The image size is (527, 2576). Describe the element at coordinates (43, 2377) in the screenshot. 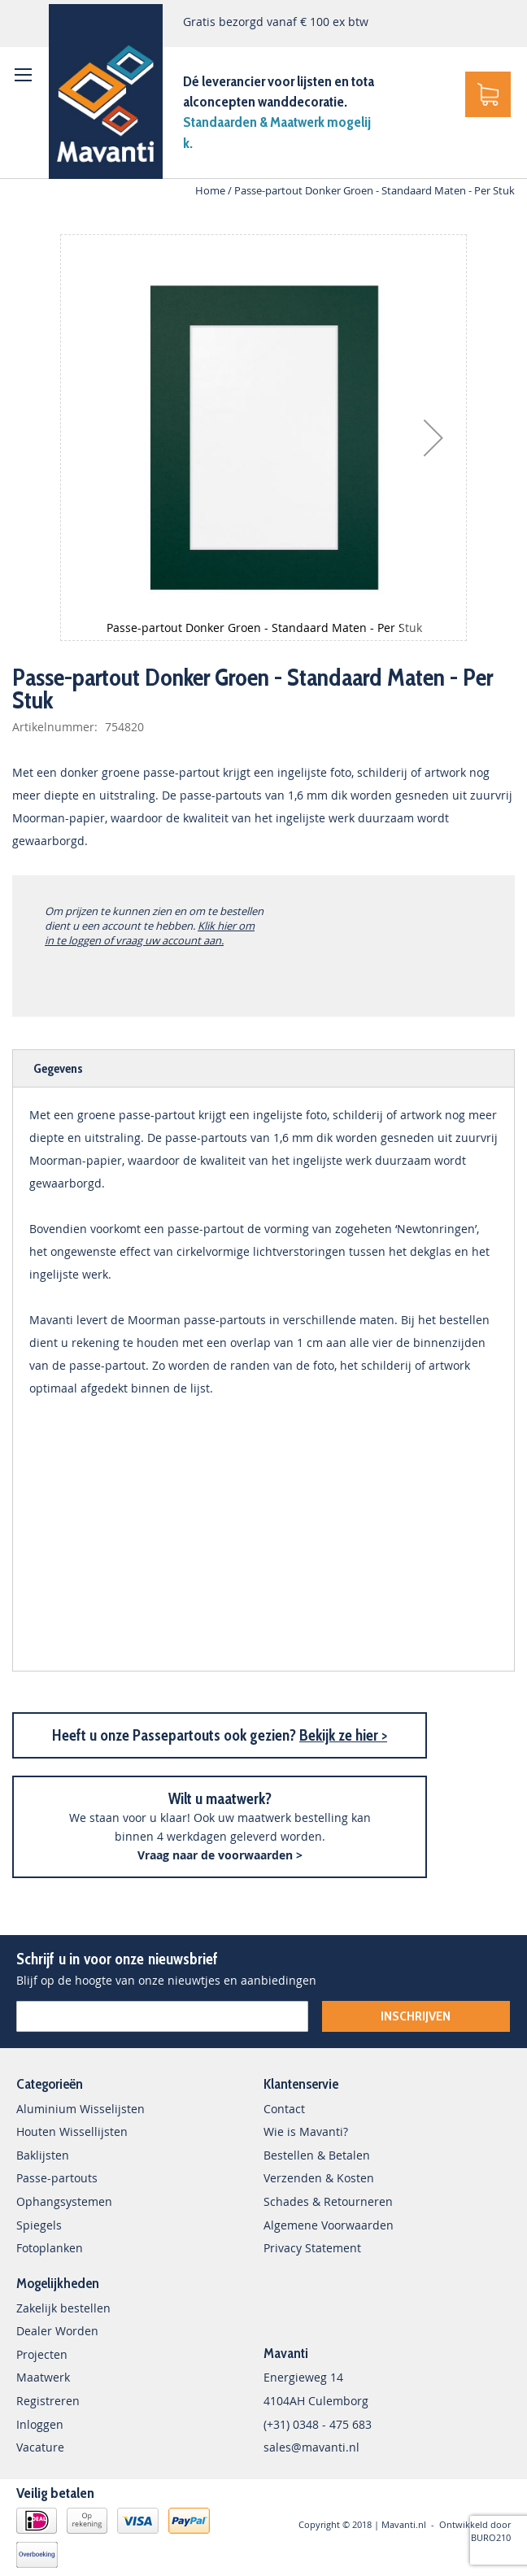

I see `Maatwerk` at that location.